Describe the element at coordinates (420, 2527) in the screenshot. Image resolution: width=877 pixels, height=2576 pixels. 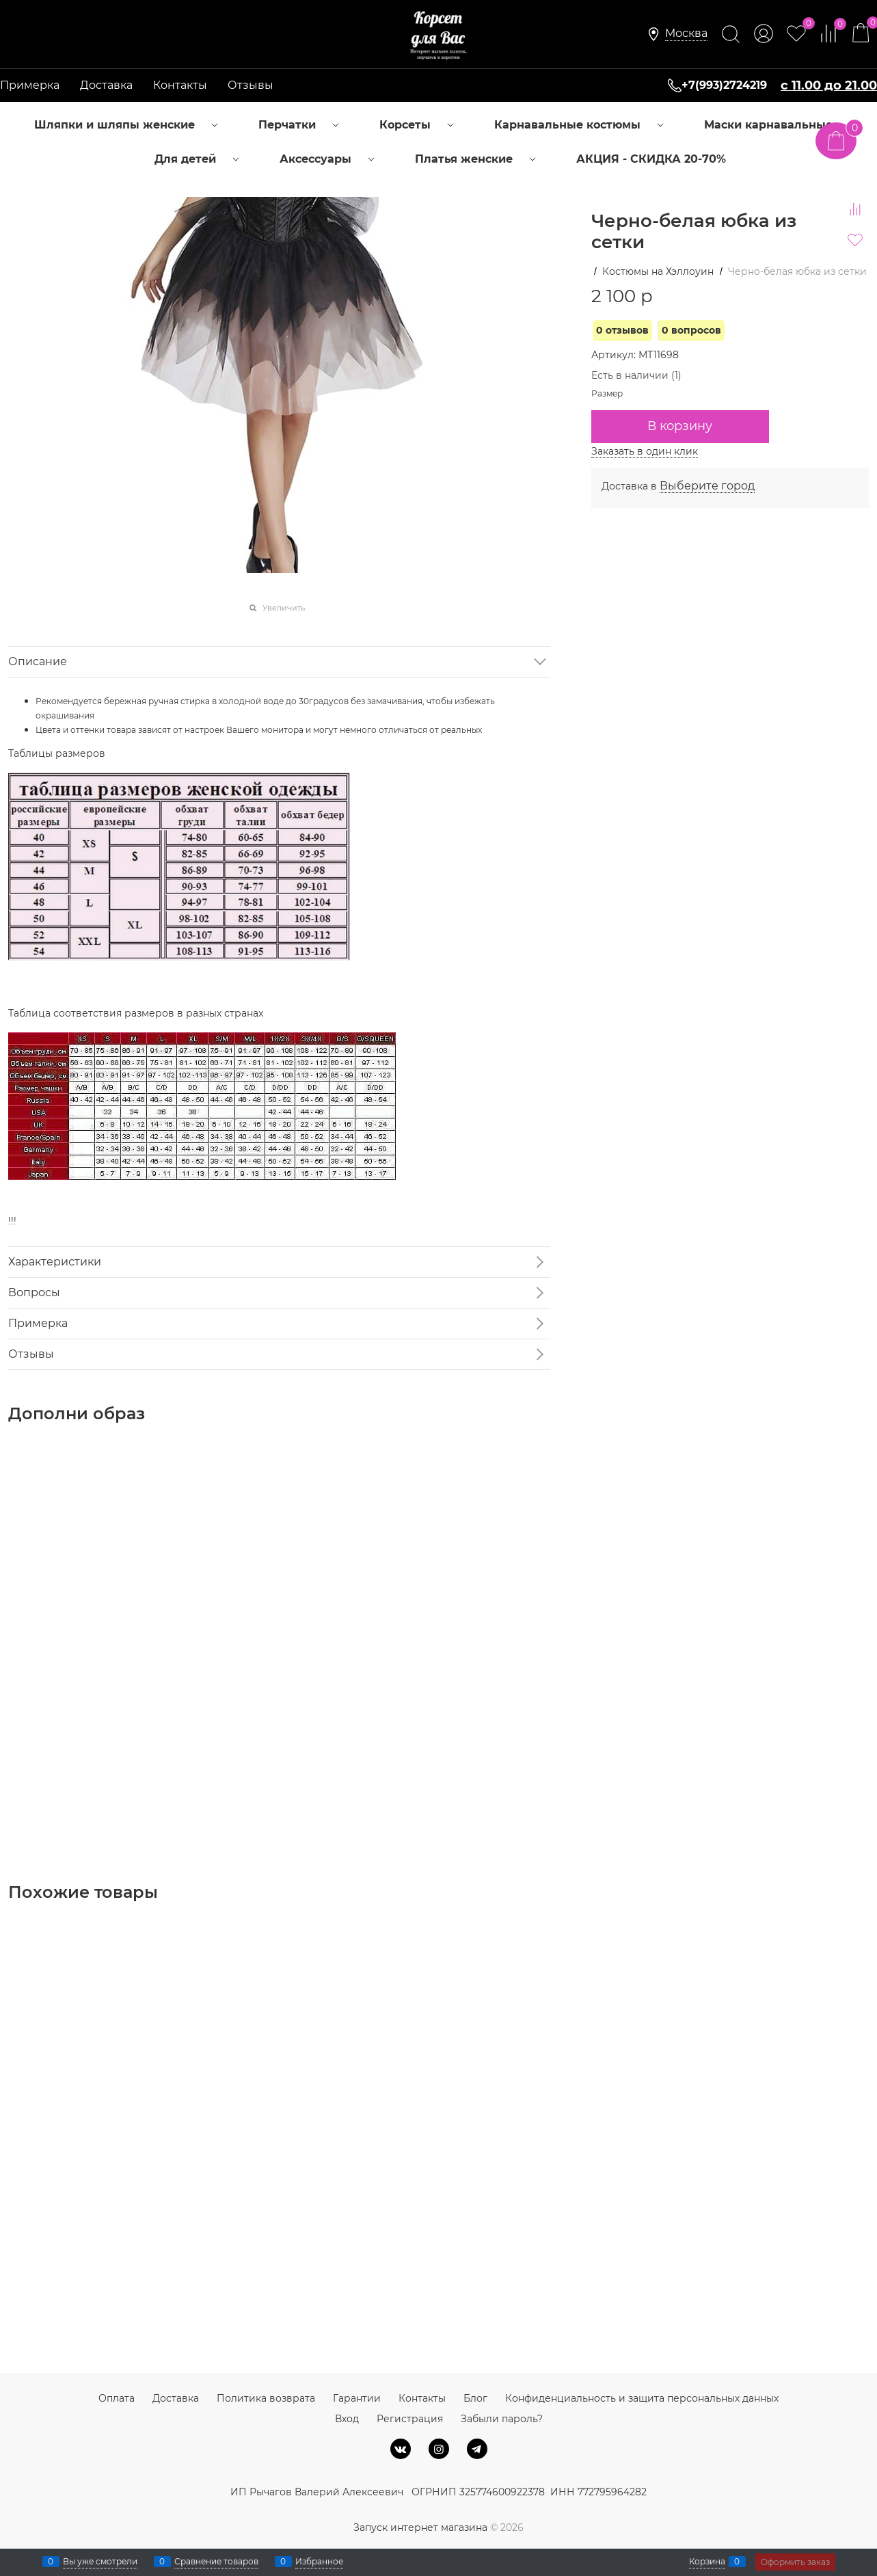
I see `Запуск интернет магазина` at that location.